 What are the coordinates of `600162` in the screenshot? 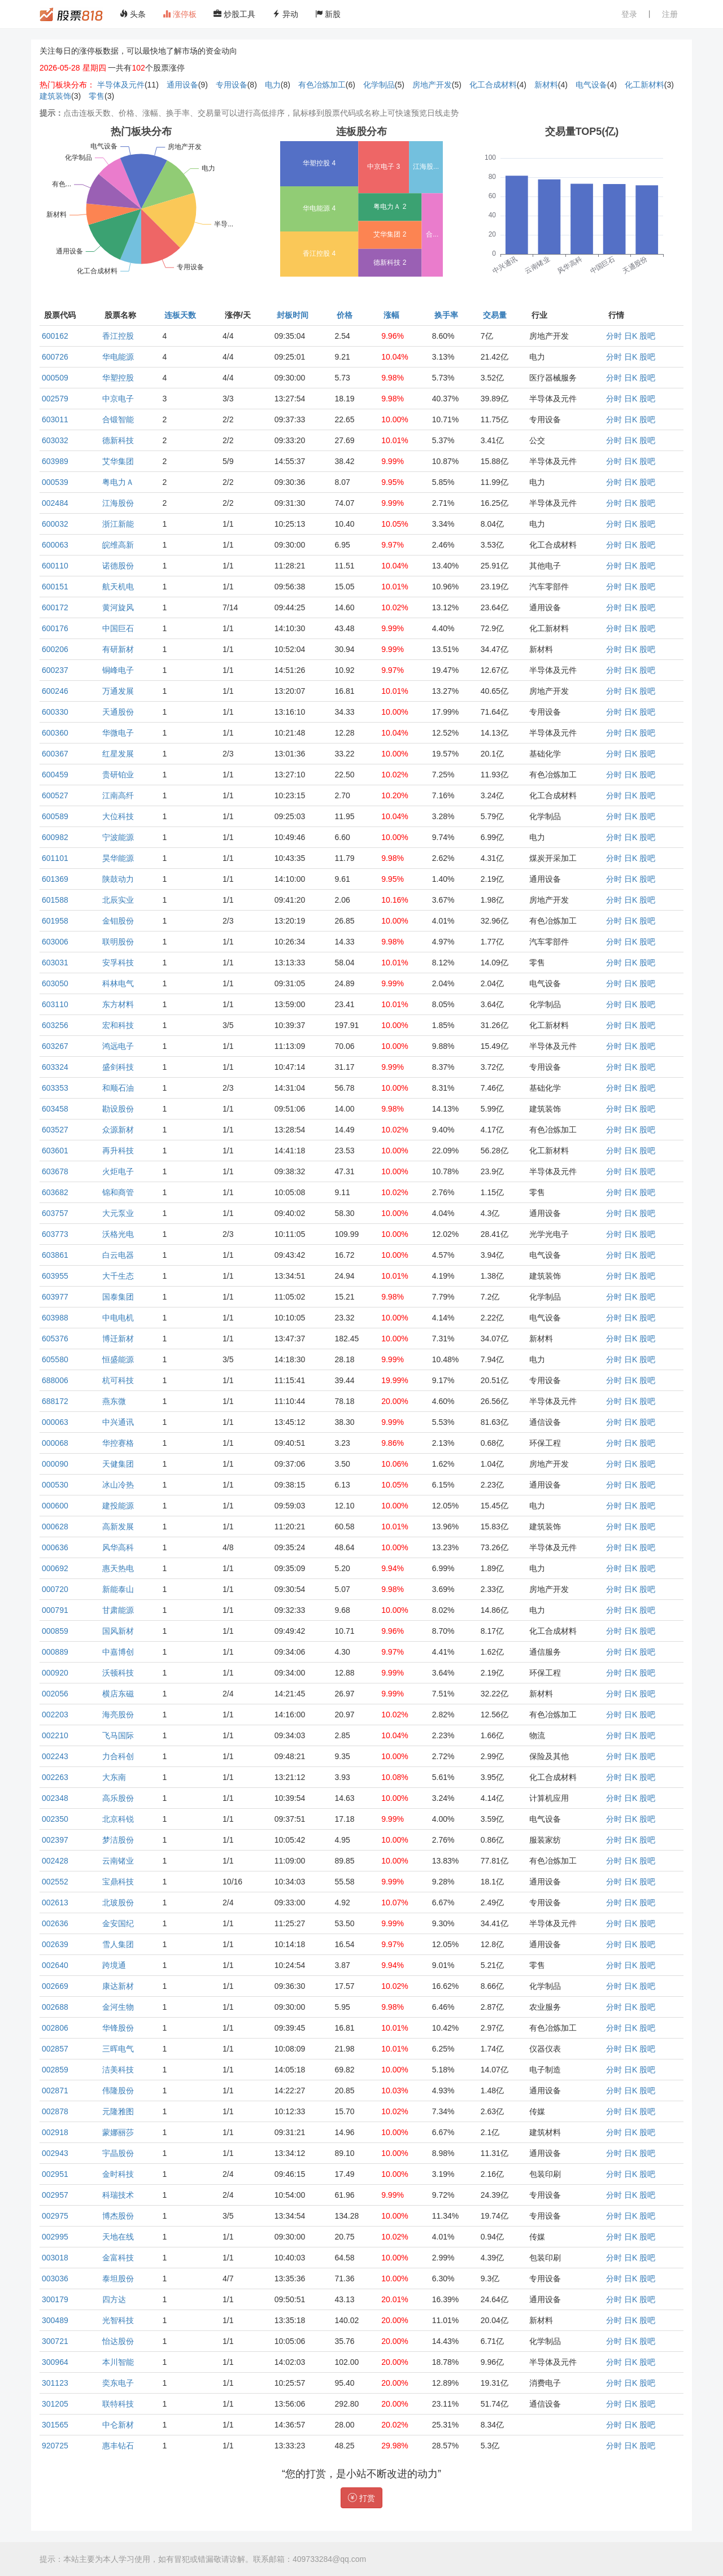 It's located at (55, 335).